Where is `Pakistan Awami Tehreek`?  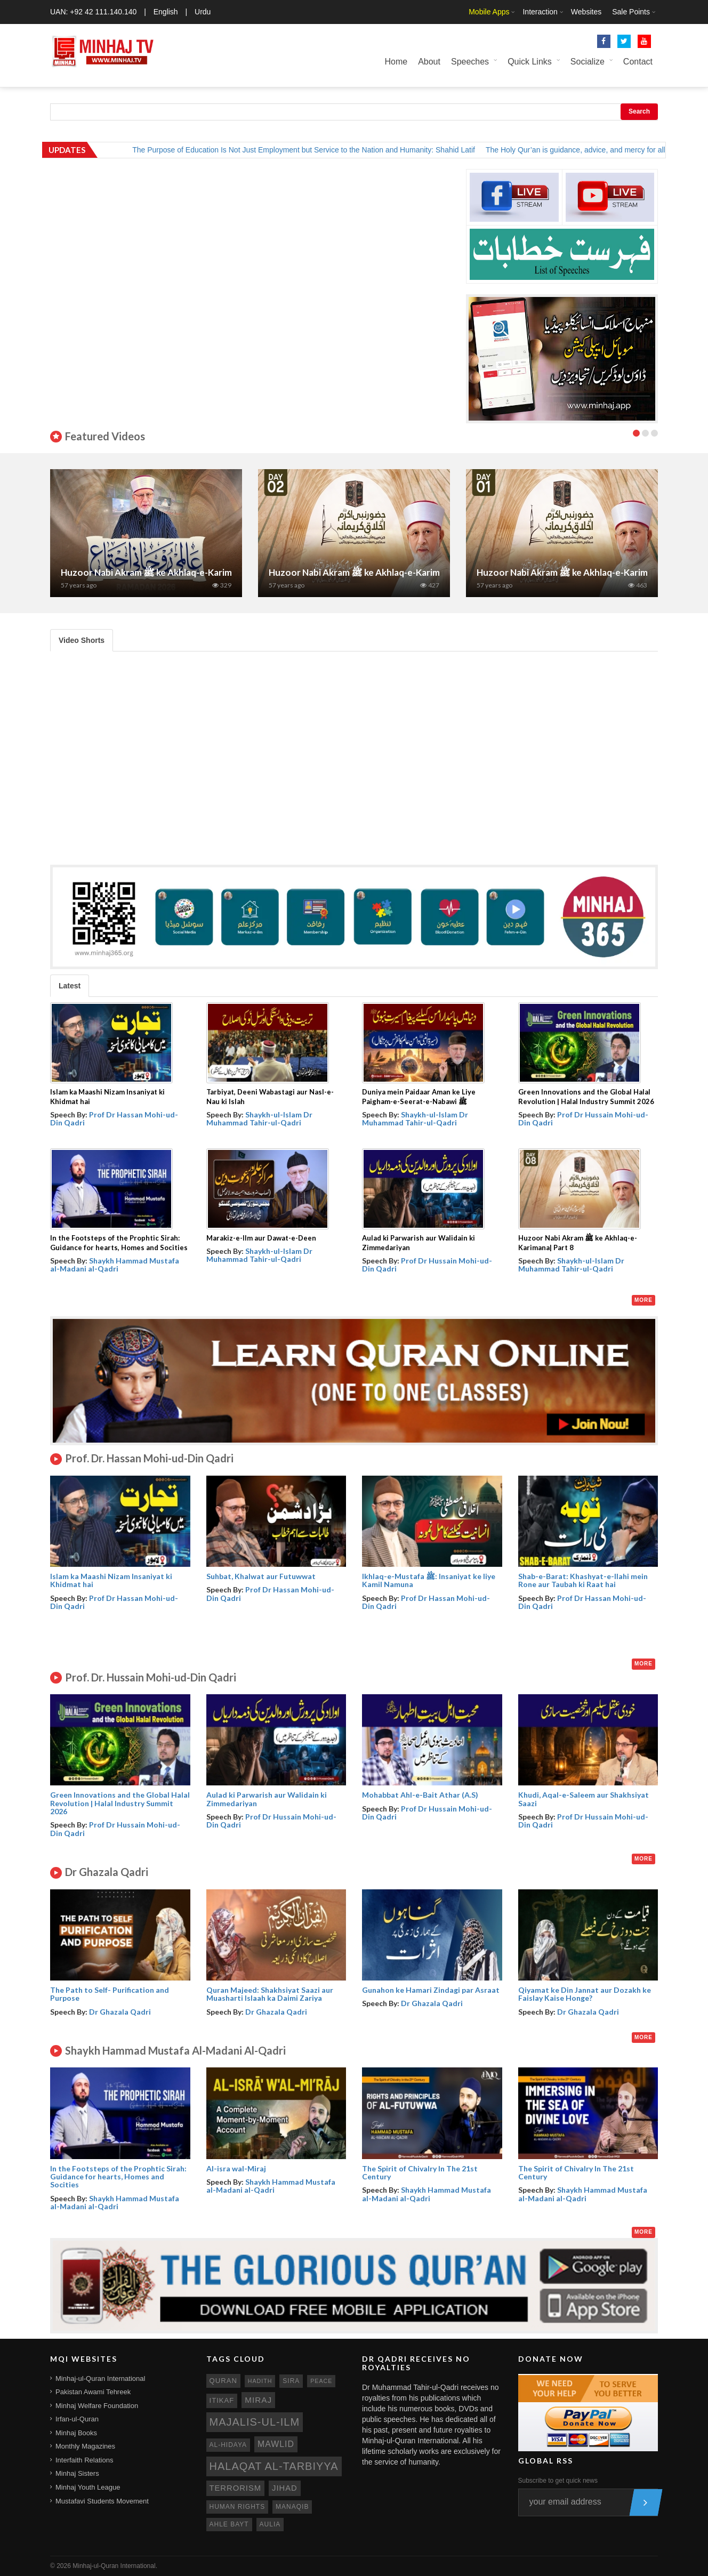 Pakistan Awami Tehreek is located at coordinates (93, 2392).